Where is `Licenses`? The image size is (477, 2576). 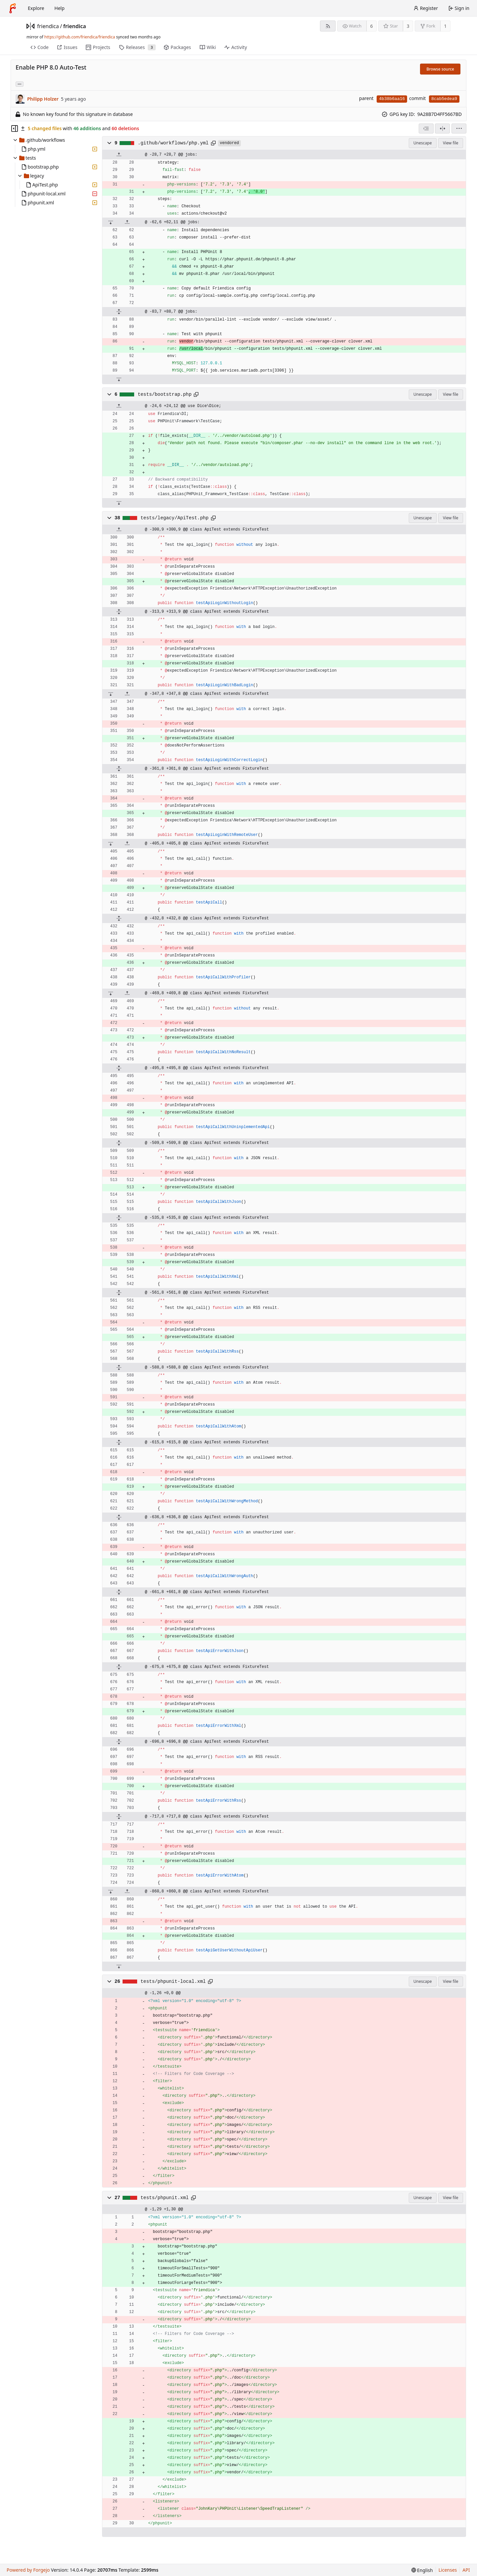 Licenses is located at coordinates (448, 2570).